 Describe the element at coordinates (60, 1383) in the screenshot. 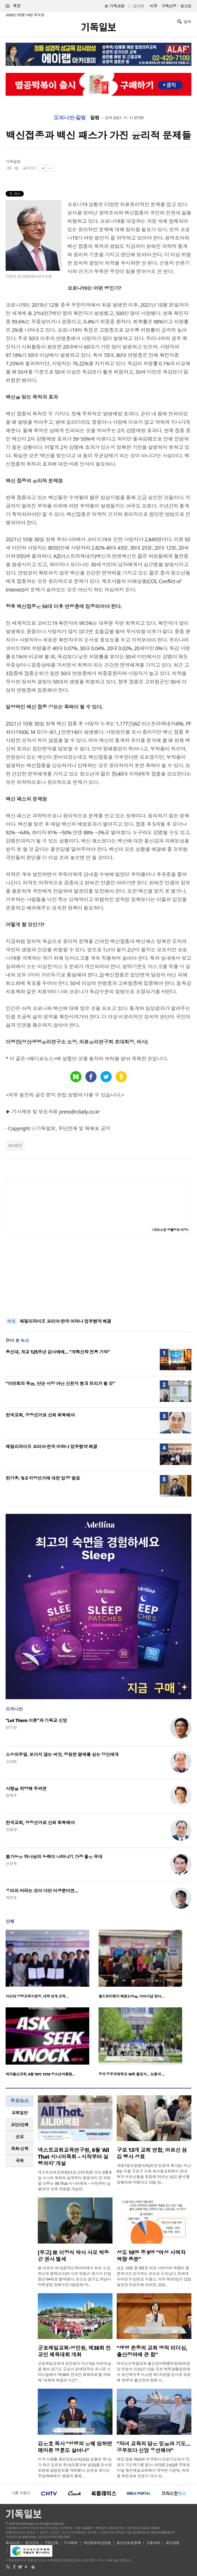

I see `“이만희의 죽음, 단순 사망 아닌 신천지 붕괴 트리거 될 것”` at that location.